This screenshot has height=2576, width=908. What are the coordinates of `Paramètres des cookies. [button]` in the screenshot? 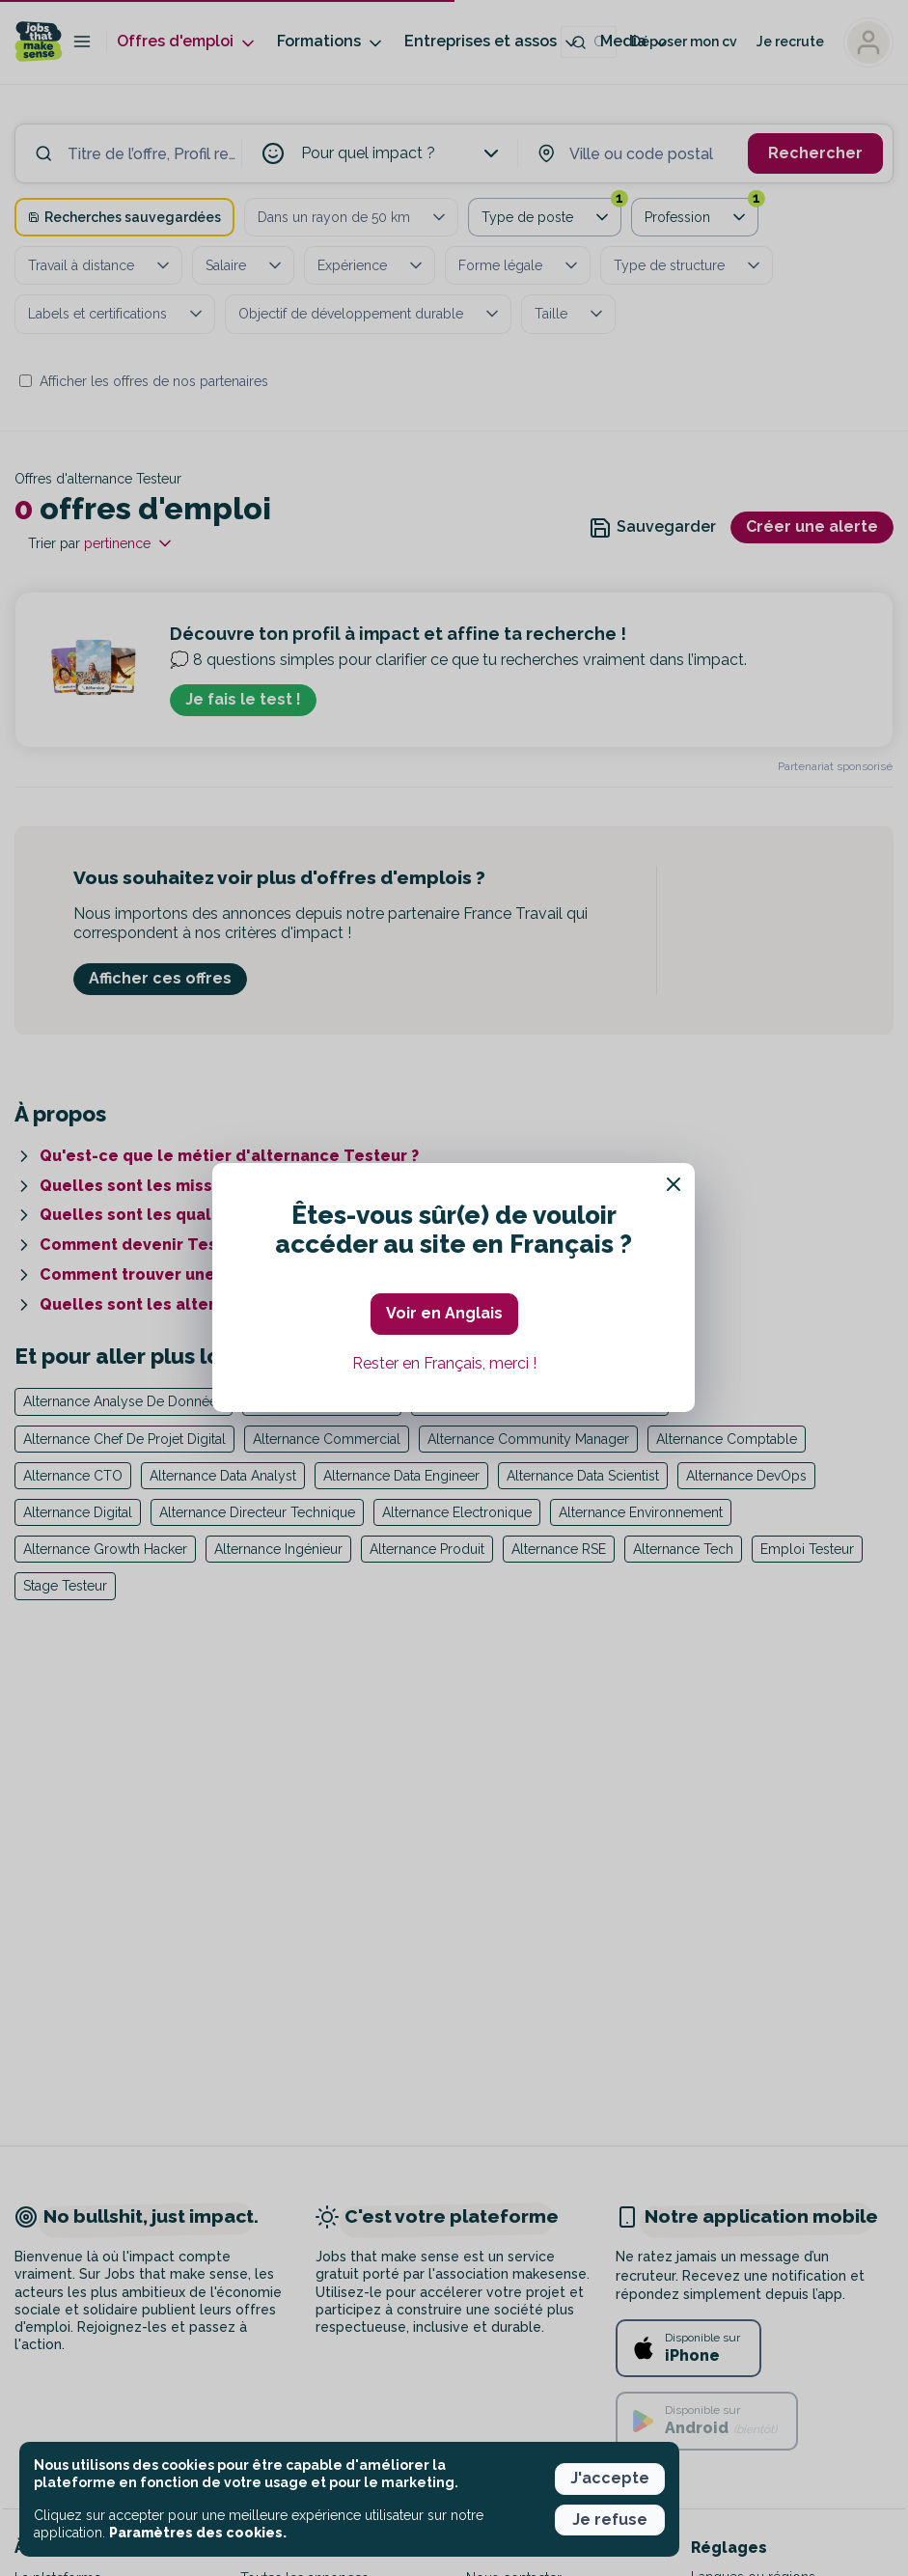 It's located at (198, 2532).